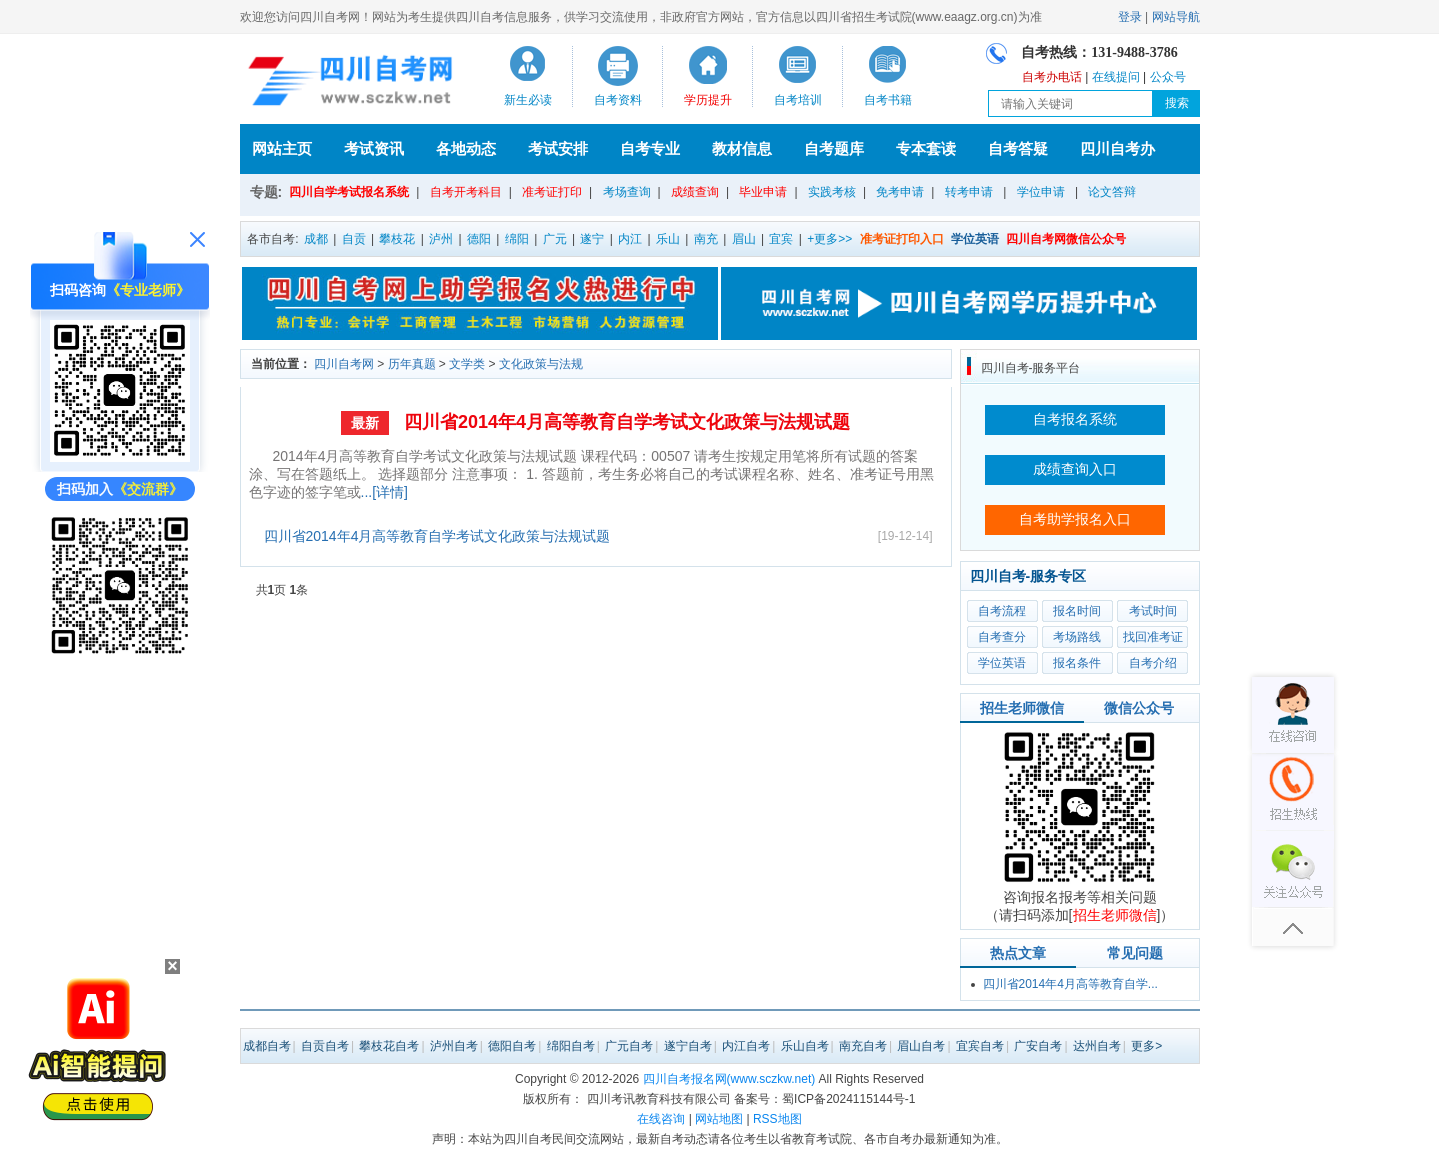 This screenshot has height=1159, width=1439. I want to click on 绵阳, so click(517, 239).